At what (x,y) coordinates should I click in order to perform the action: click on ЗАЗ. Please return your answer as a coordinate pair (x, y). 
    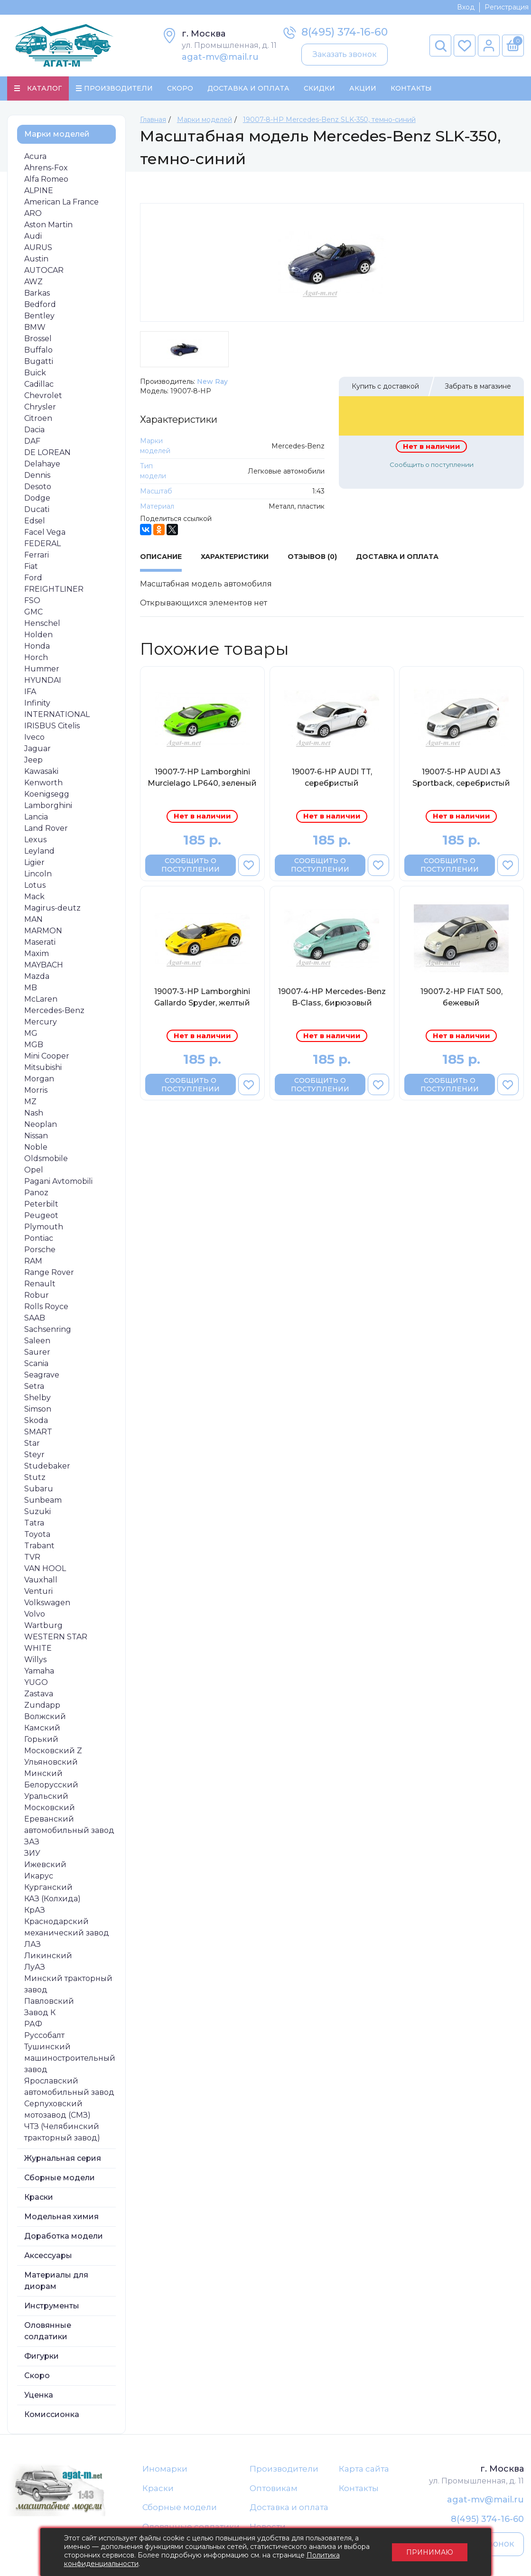
    Looking at the image, I should click on (31, 1841).